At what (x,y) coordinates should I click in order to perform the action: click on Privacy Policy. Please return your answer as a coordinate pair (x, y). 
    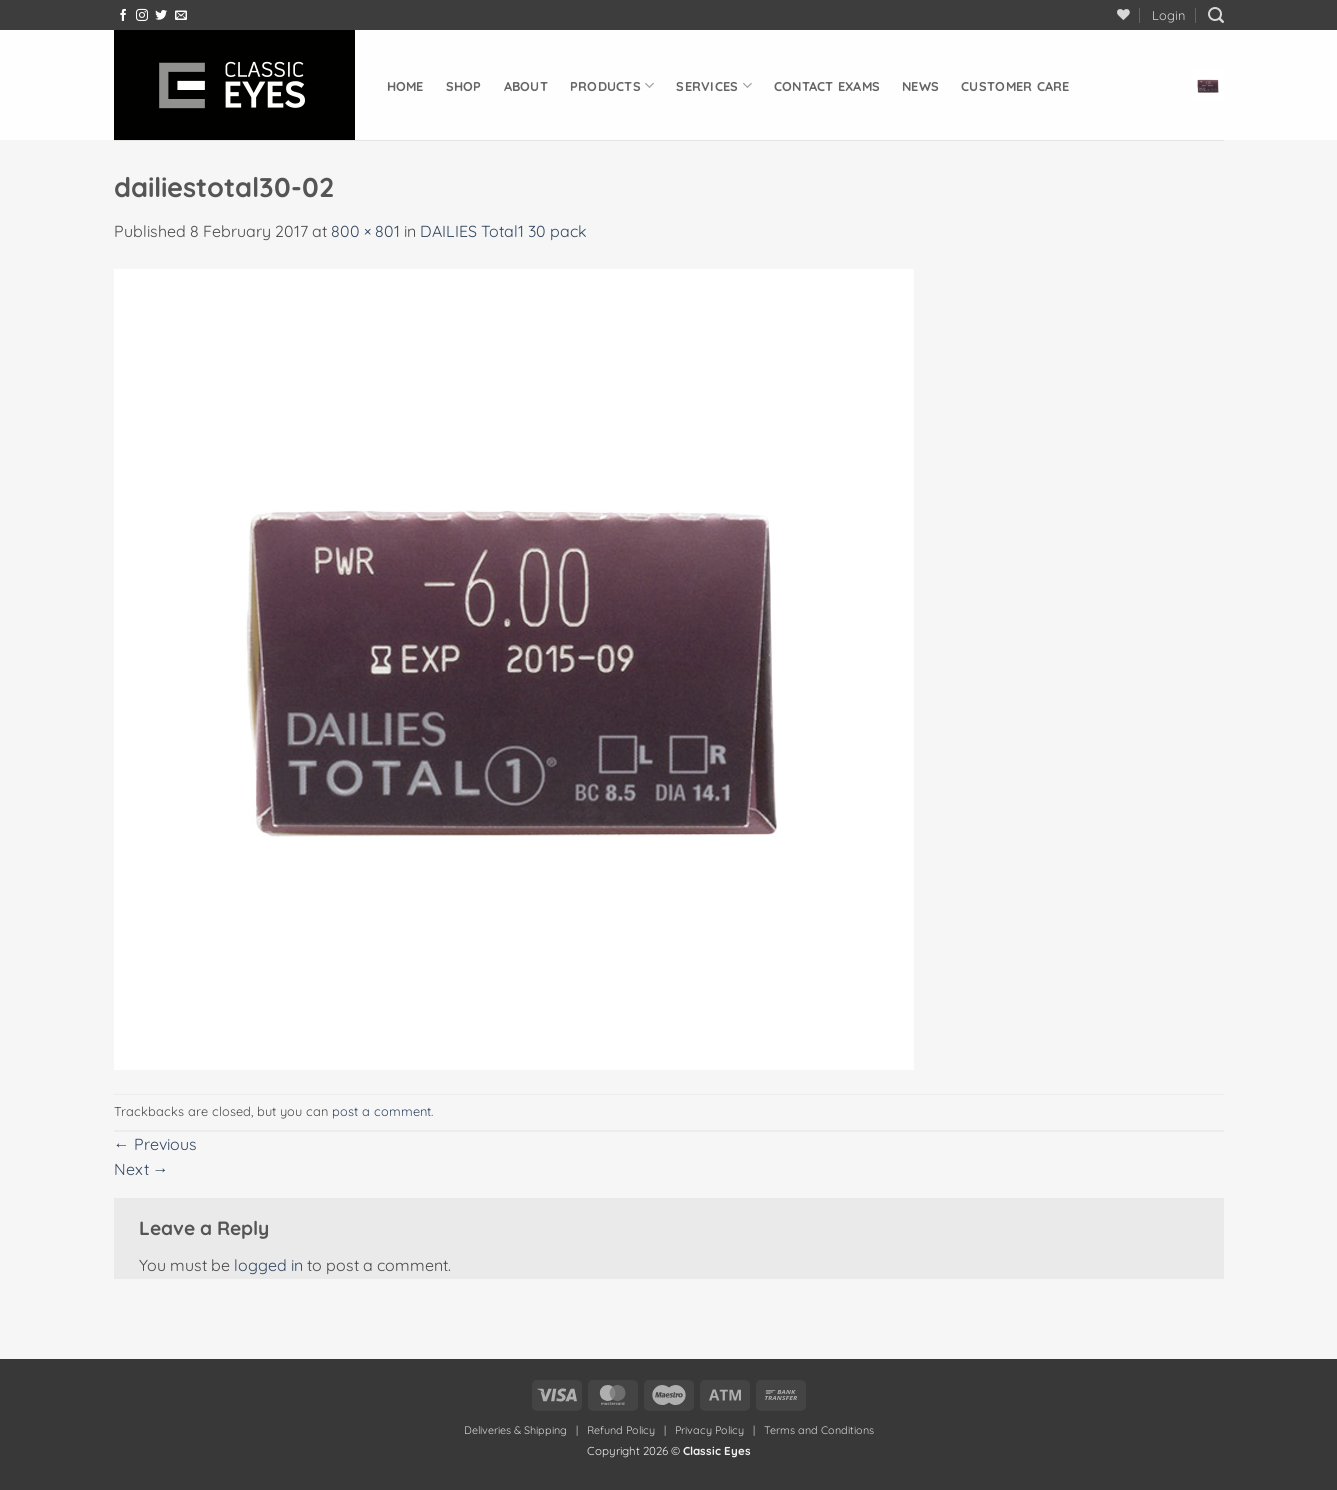
    Looking at the image, I should click on (709, 1430).